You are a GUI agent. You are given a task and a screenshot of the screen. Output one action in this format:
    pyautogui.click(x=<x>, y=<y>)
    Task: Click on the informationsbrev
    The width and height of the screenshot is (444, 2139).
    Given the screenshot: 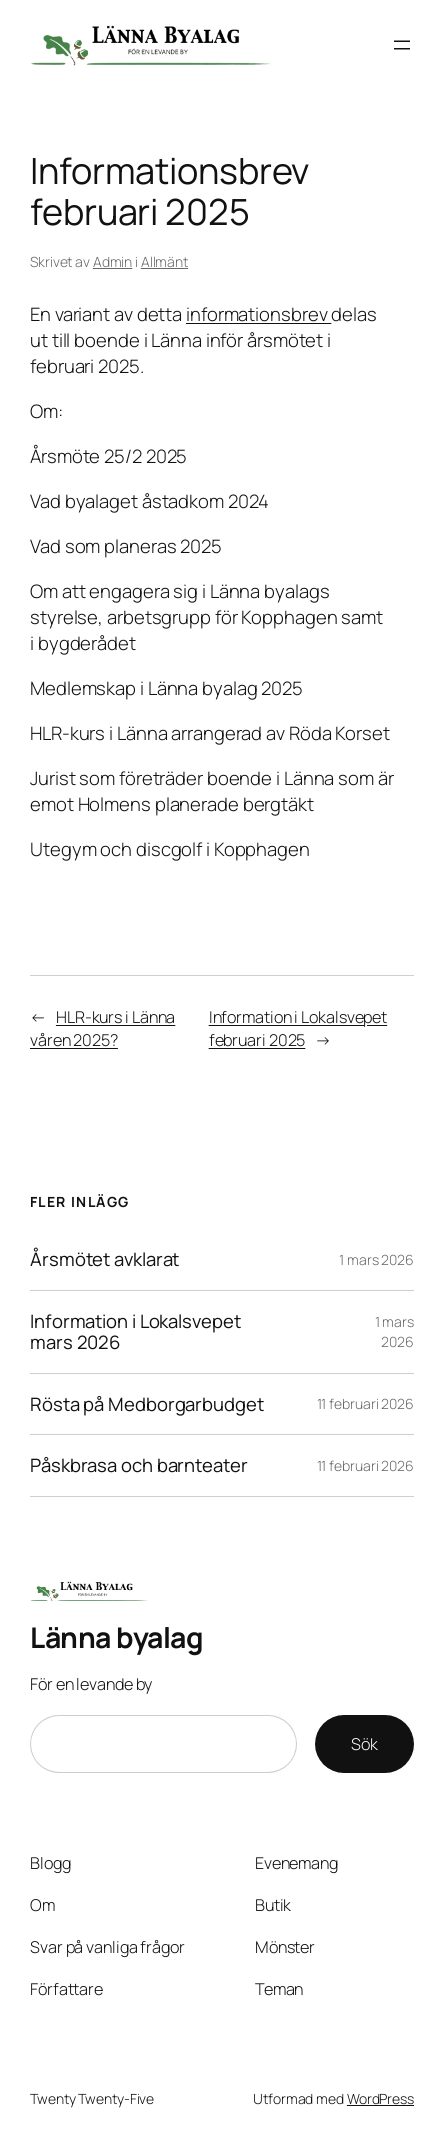 What is the action you would take?
    pyautogui.click(x=258, y=314)
    